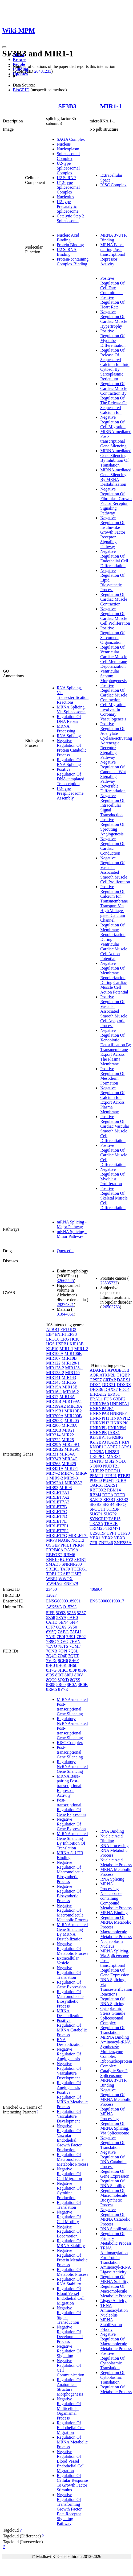 The image size is (133, 2576). What do you see at coordinates (54, 1607) in the screenshot?
I see `A8K6V3` at bounding box center [54, 1607].